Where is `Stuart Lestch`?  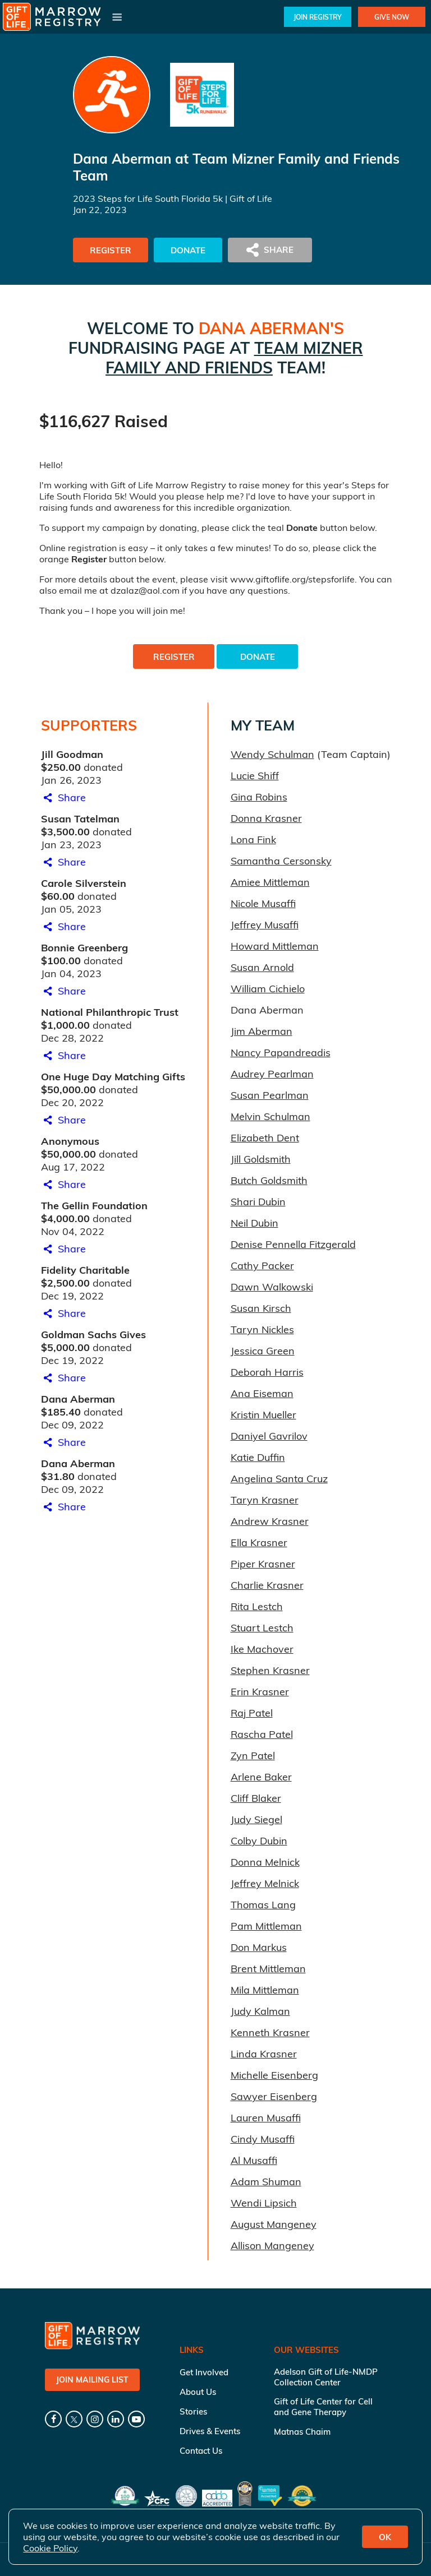
Stuart Lestch is located at coordinates (262, 1627).